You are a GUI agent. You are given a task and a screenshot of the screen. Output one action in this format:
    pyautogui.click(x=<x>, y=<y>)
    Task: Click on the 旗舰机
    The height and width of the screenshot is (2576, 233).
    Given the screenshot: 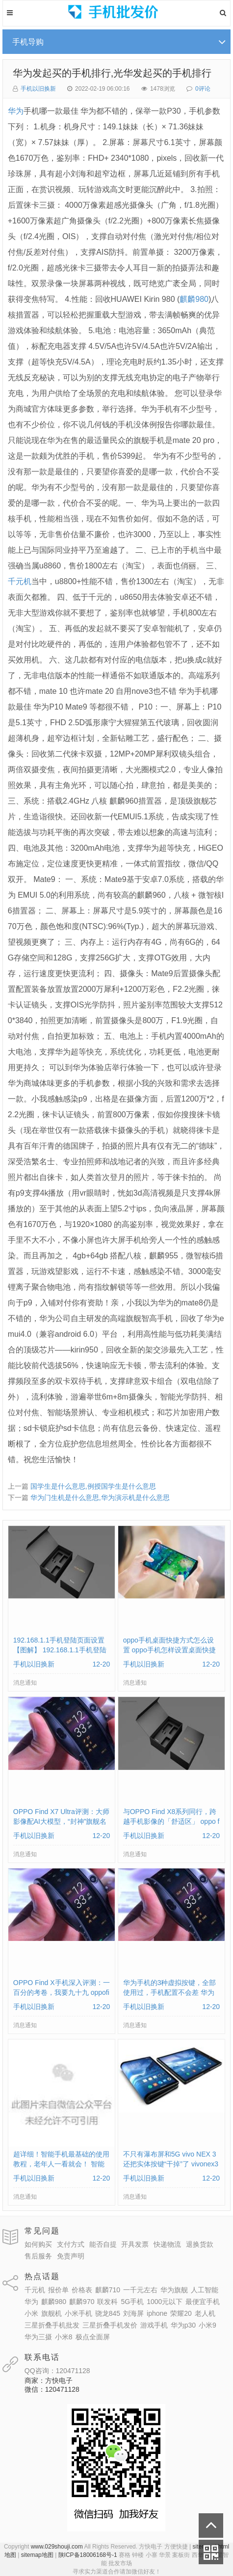 What is the action you would take?
    pyautogui.click(x=51, y=2313)
    